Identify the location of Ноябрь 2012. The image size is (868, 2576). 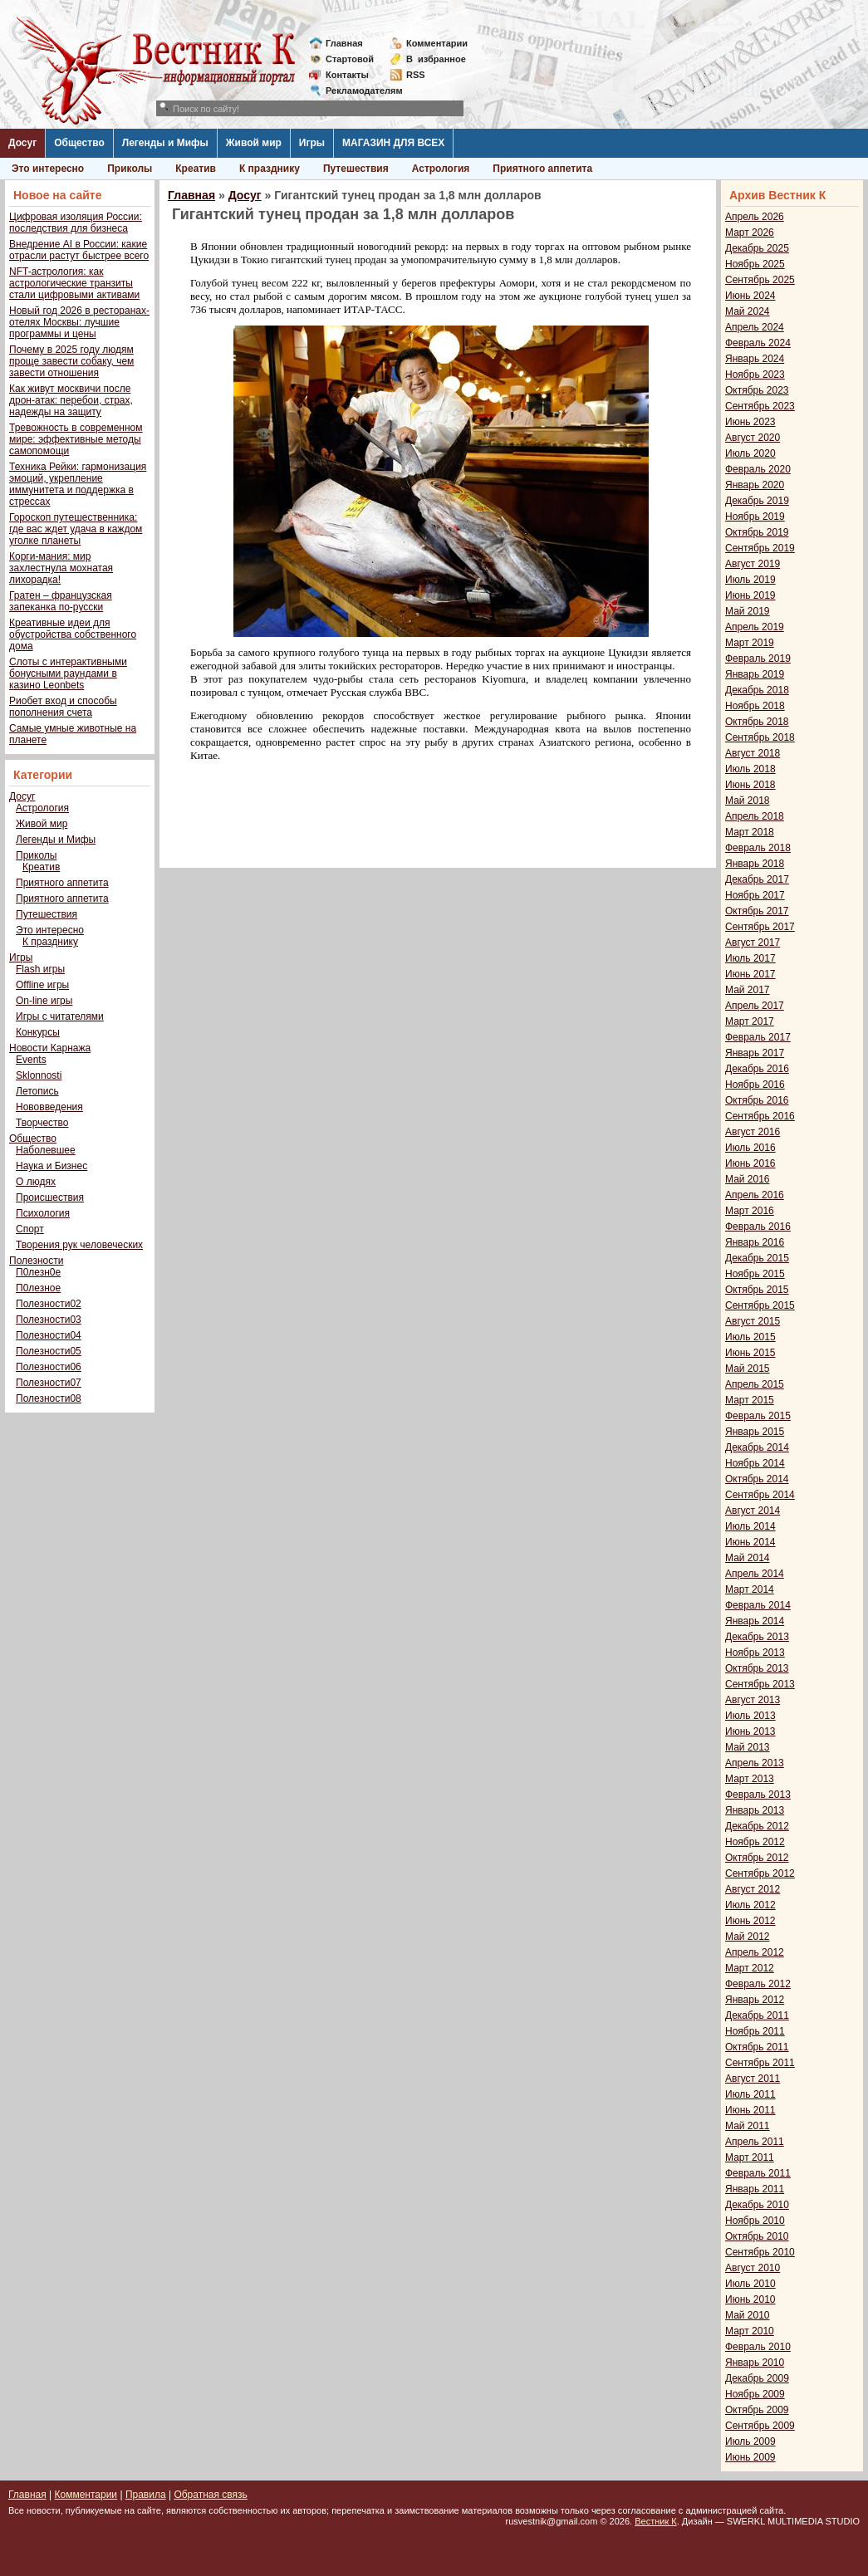
(755, 1842).